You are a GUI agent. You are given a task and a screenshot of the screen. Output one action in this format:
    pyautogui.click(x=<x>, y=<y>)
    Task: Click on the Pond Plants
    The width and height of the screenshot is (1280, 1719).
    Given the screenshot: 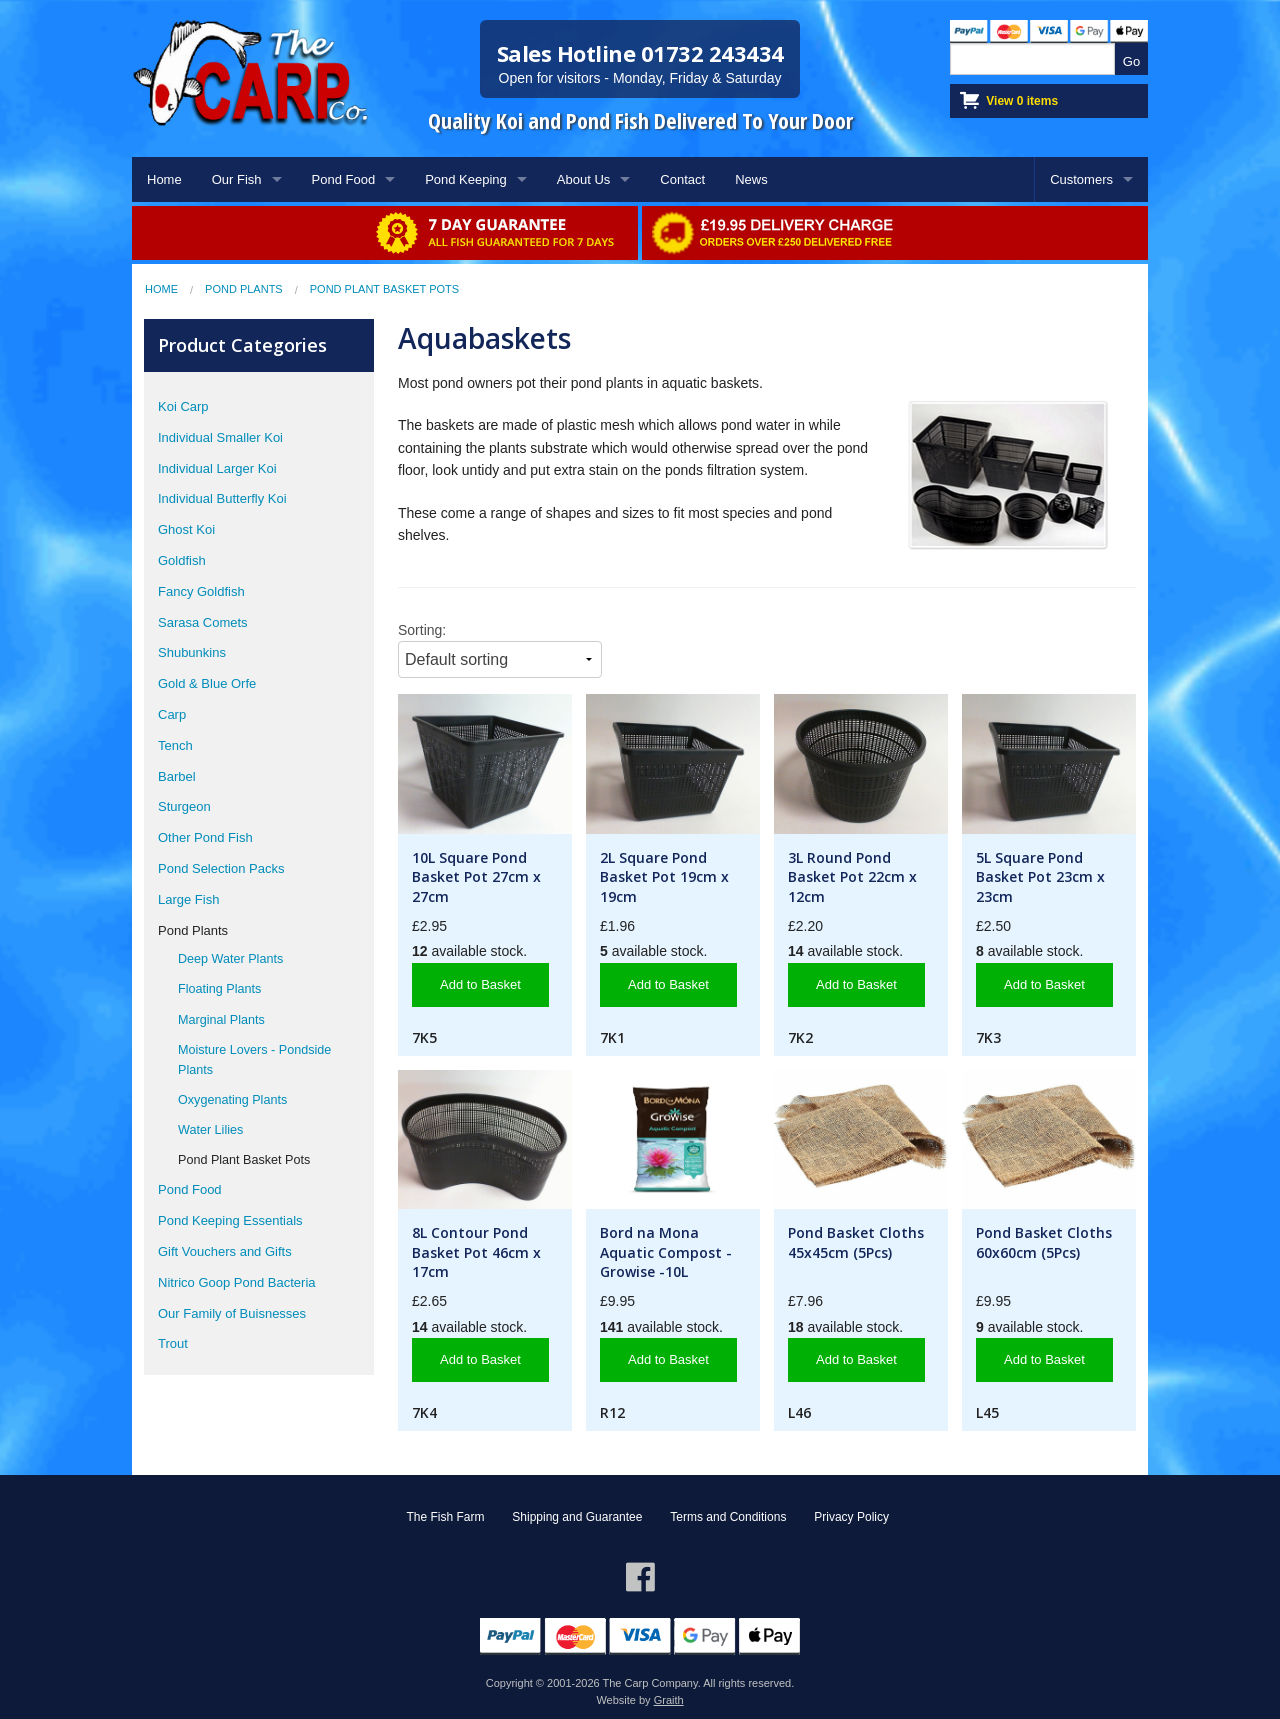 What is the action you would take?
    pyautogui.click(x=244, y=289)
    